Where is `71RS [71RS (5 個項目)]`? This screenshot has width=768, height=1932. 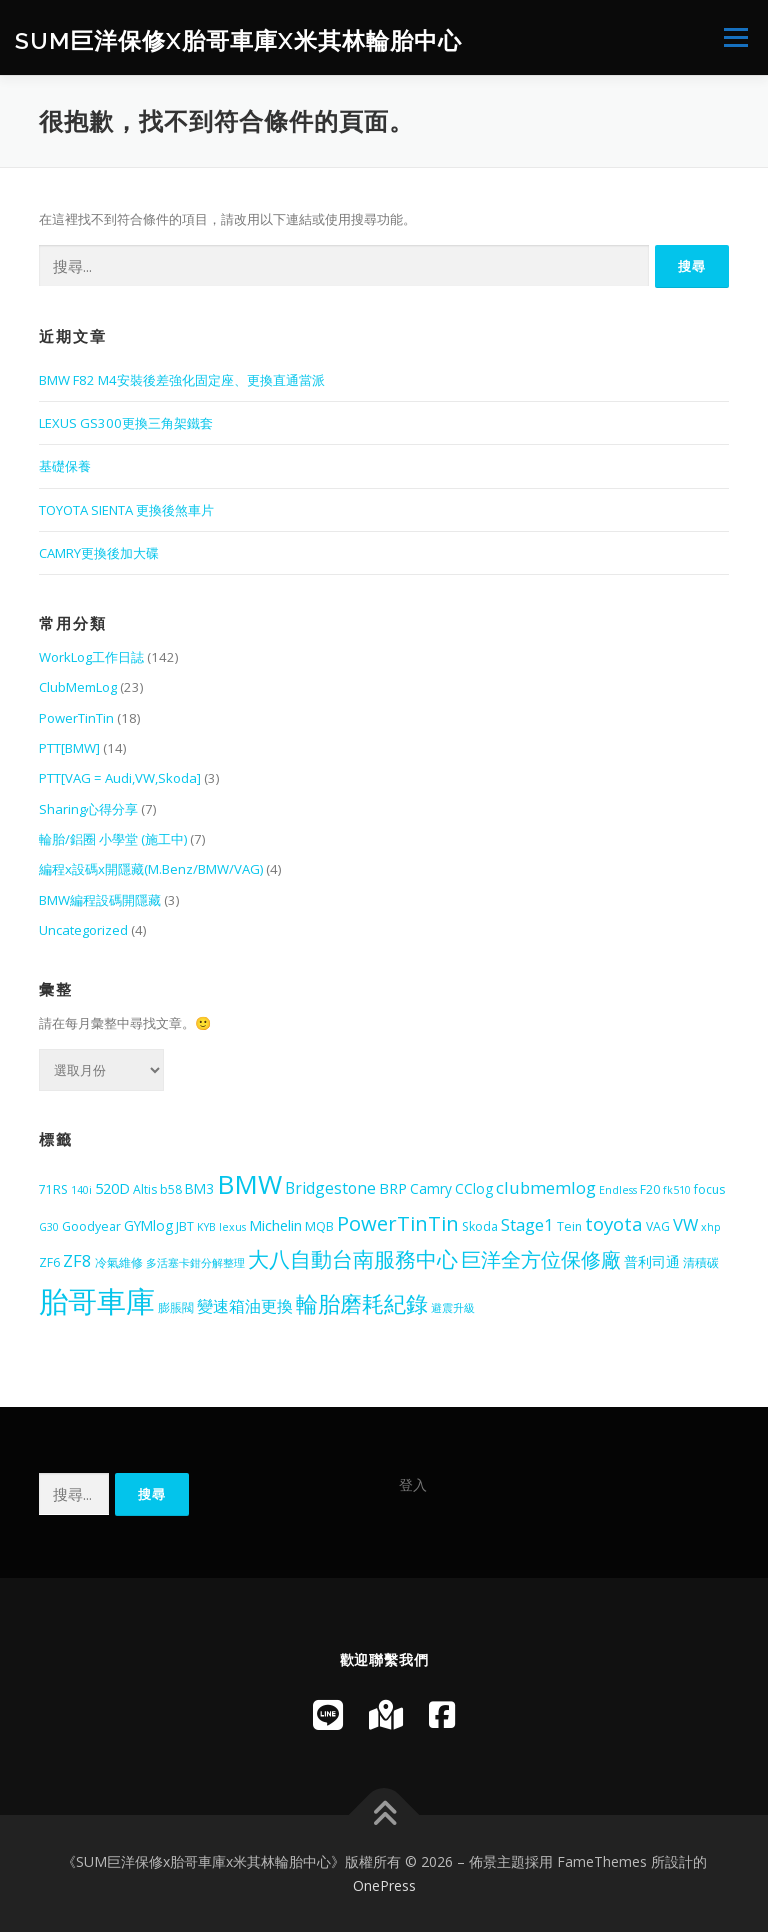 71RS [71RS (5 個項目)] is located at coordinates (53, 1189).